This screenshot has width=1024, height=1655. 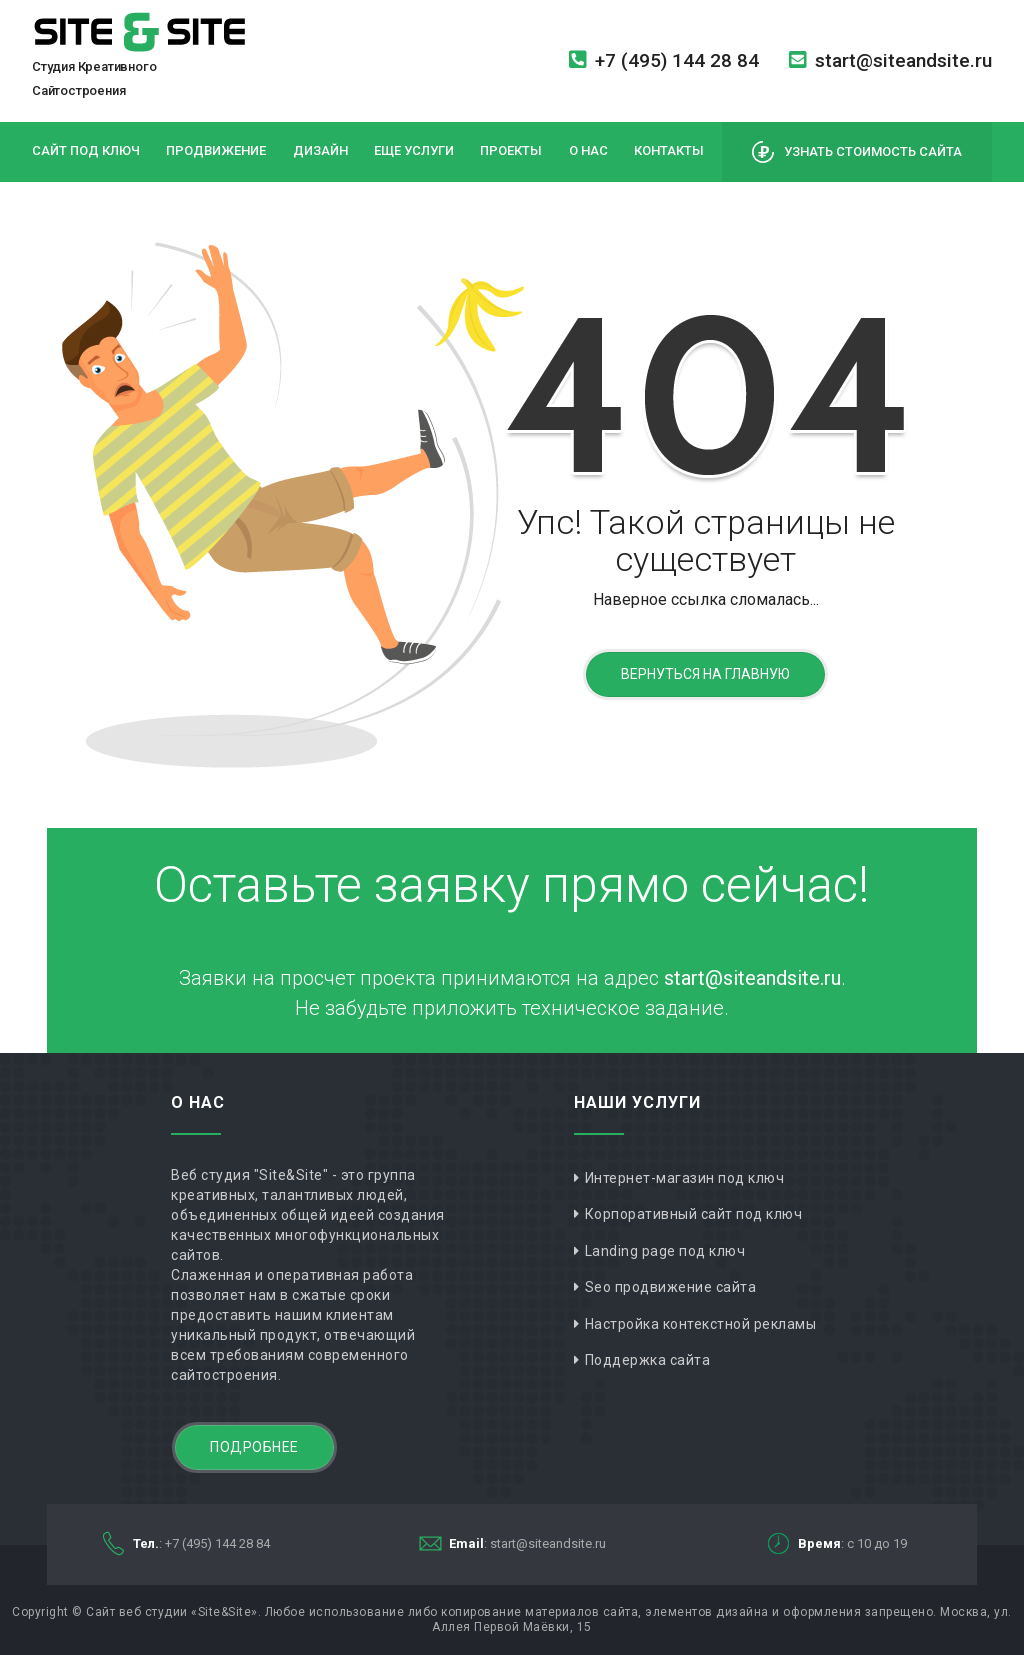 I want to click on Корпоративный сайт под ключ, so click(x=694, y=1214).